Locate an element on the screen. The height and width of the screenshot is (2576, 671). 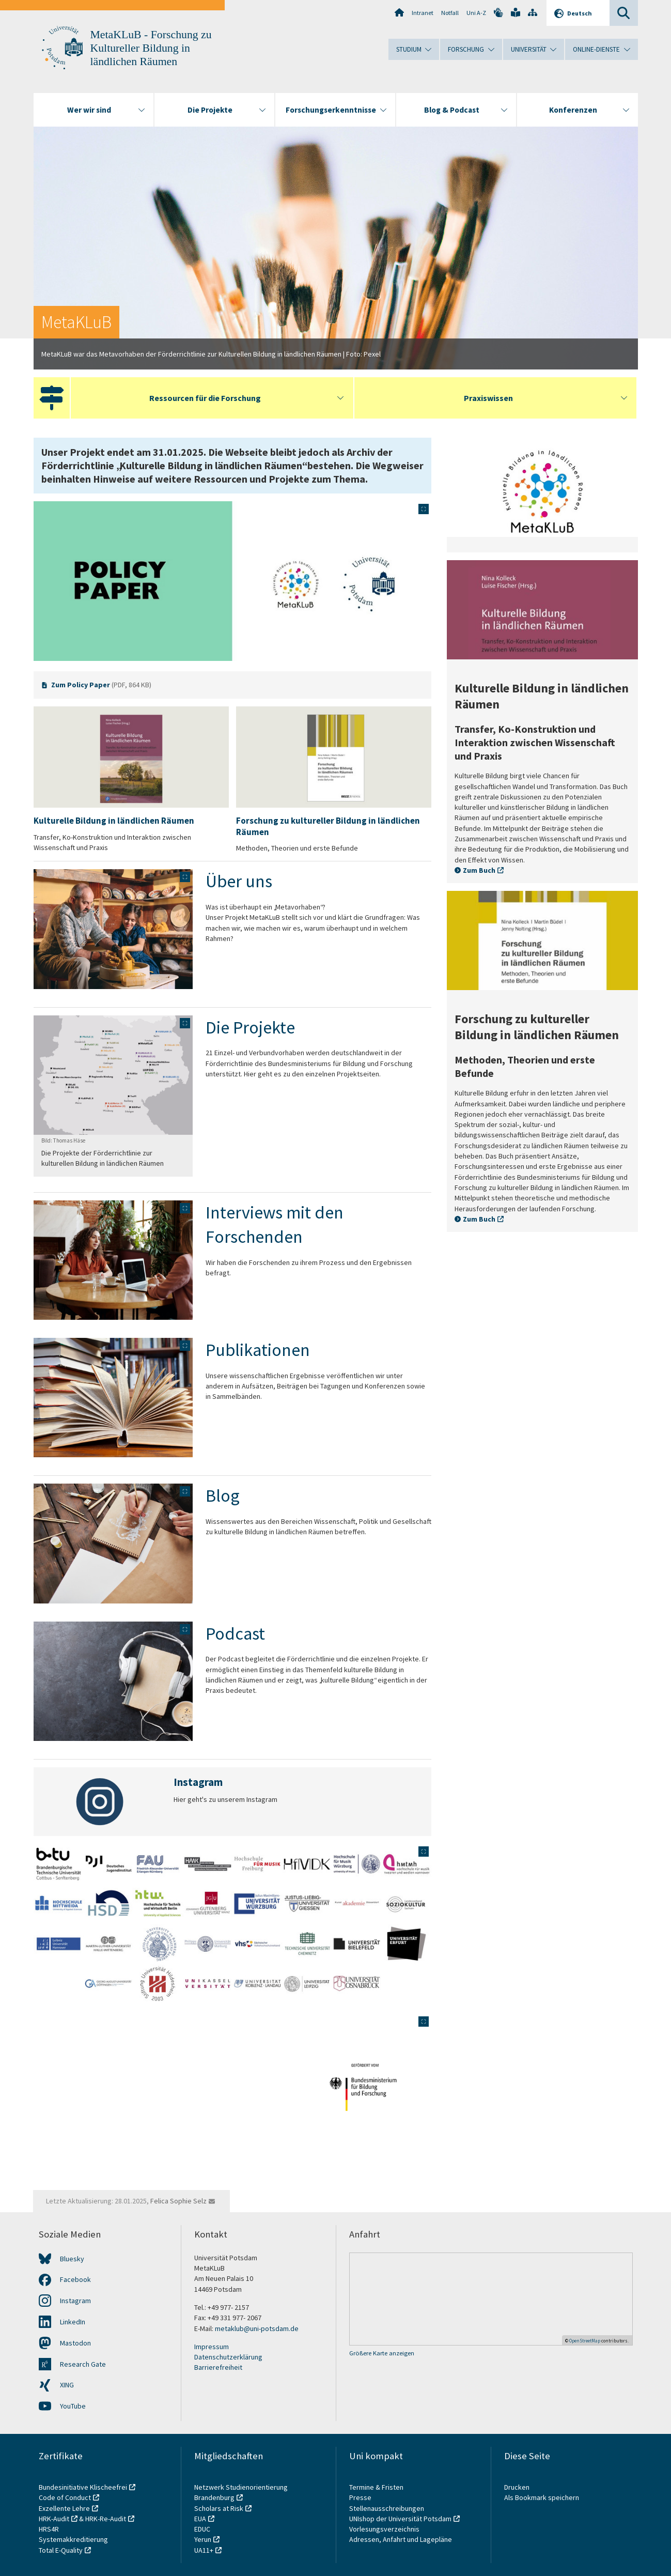
Notfall is located at coordinates (450, 13).